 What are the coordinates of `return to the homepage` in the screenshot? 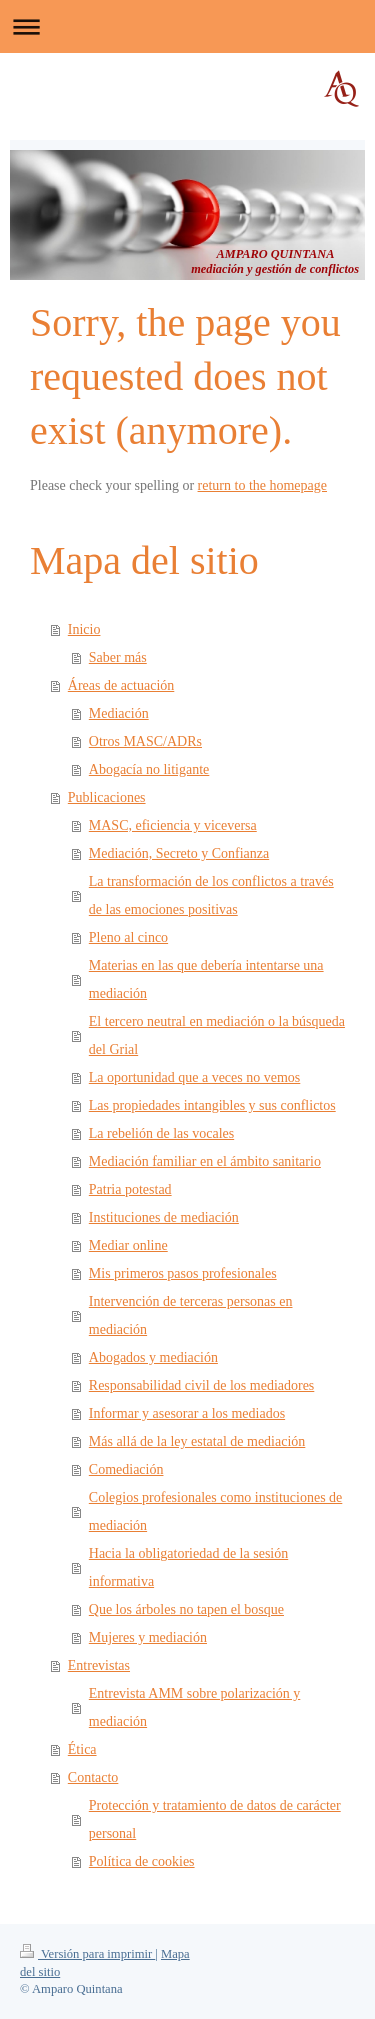 It's located at (262, 485).